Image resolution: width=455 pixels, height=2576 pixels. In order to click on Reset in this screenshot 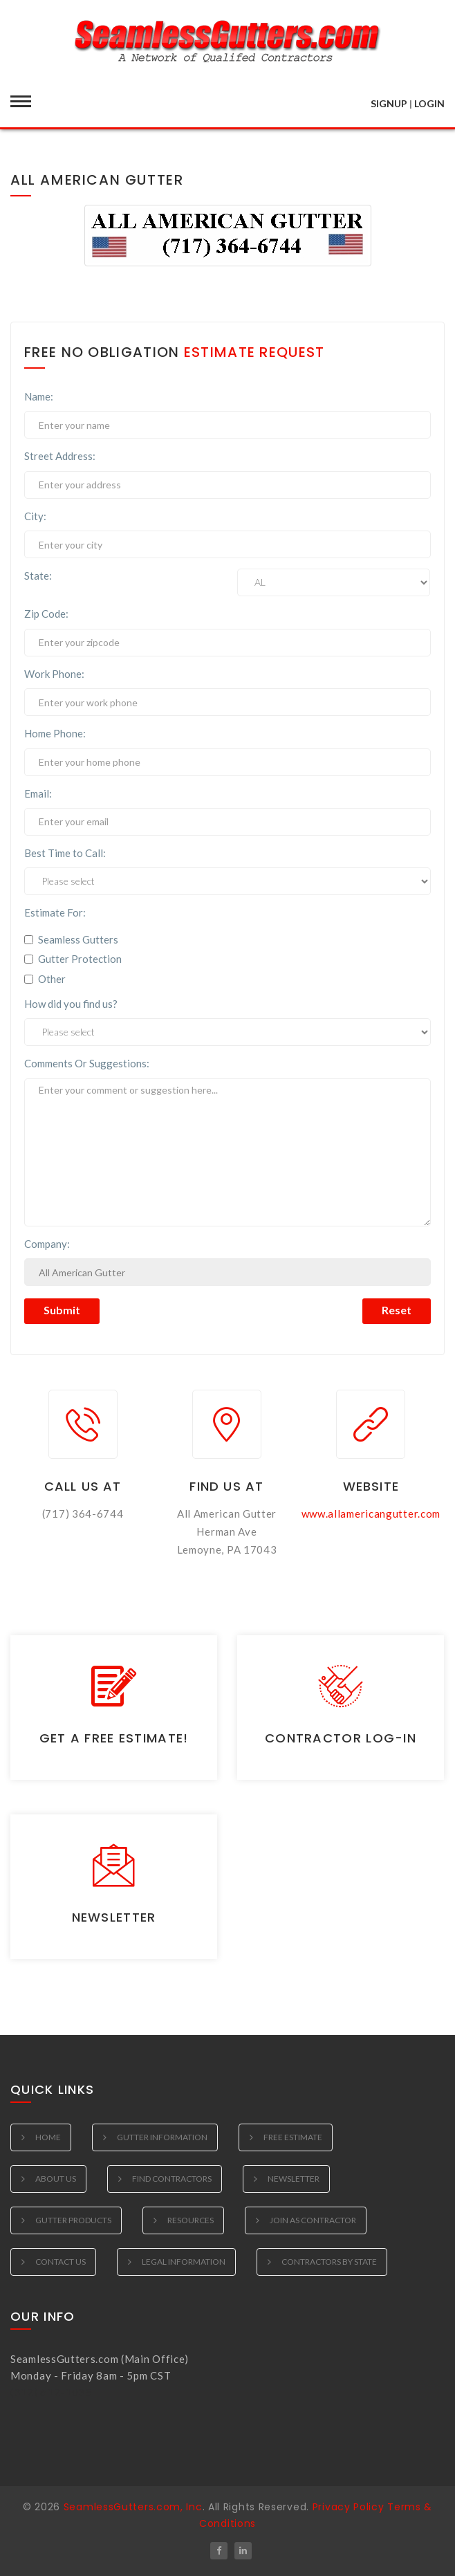, I will do `click(396, 1309)`.